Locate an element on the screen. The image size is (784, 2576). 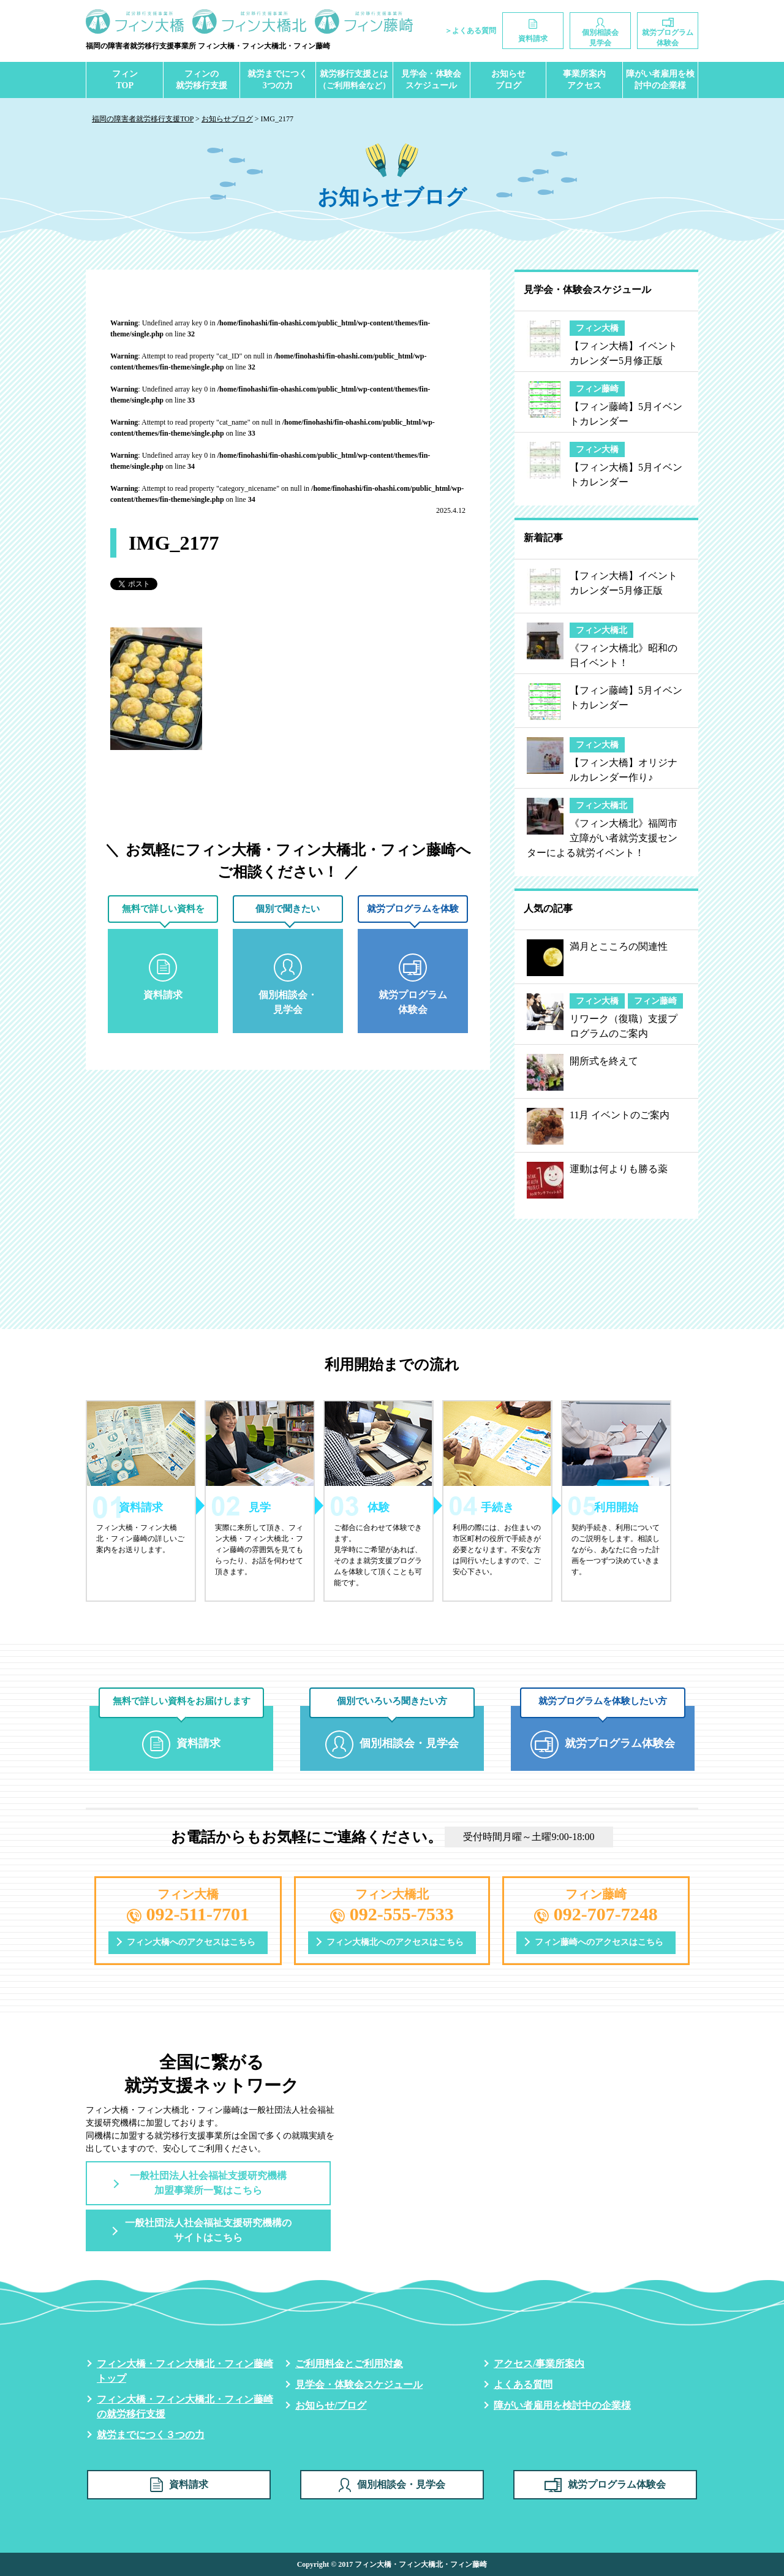
就労までにつく3つの力 is located at coordinates (277, 80).